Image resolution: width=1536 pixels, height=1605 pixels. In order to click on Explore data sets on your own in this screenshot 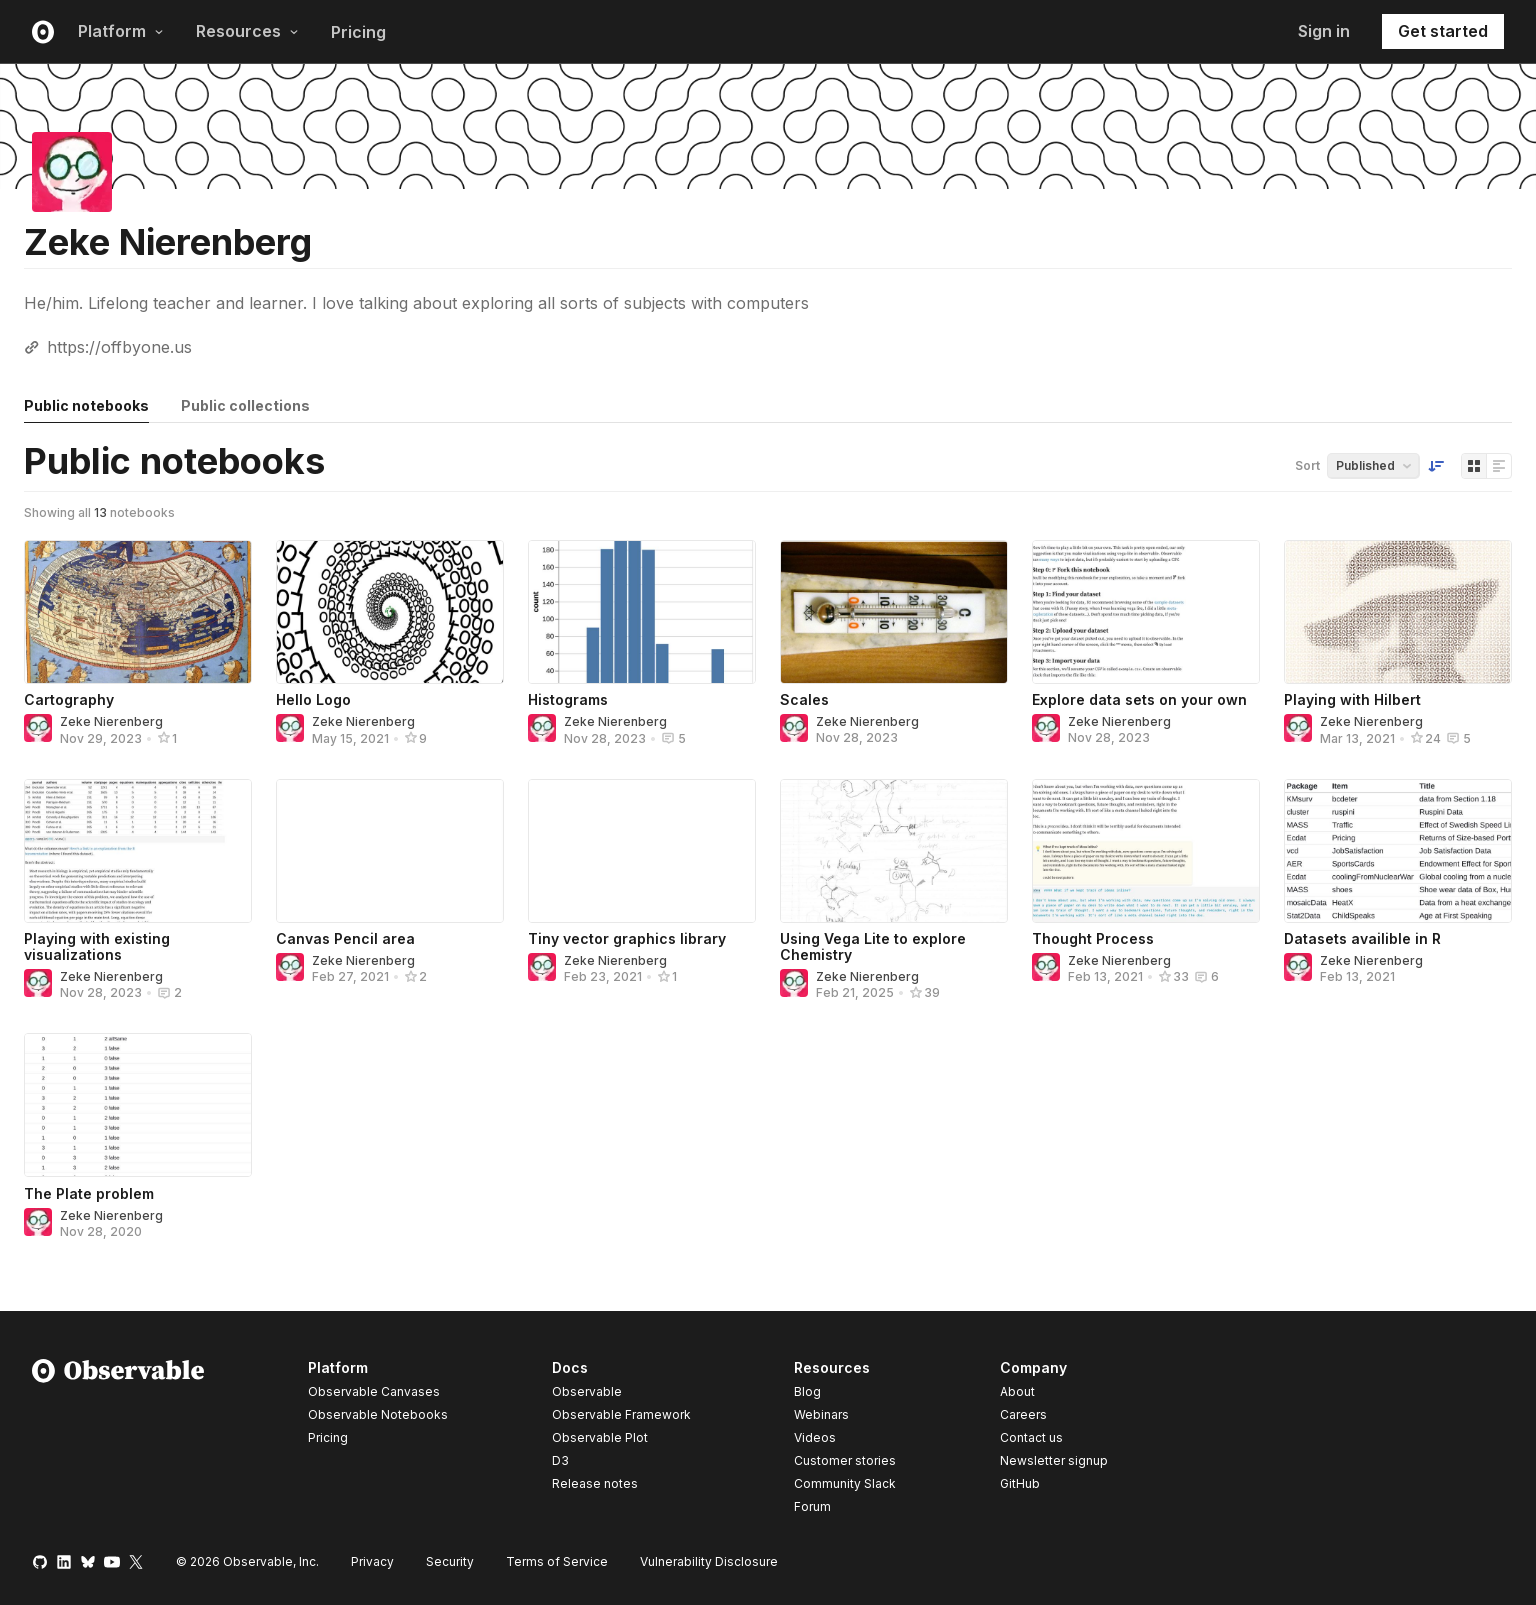, I will do `click(1139, 699)`.